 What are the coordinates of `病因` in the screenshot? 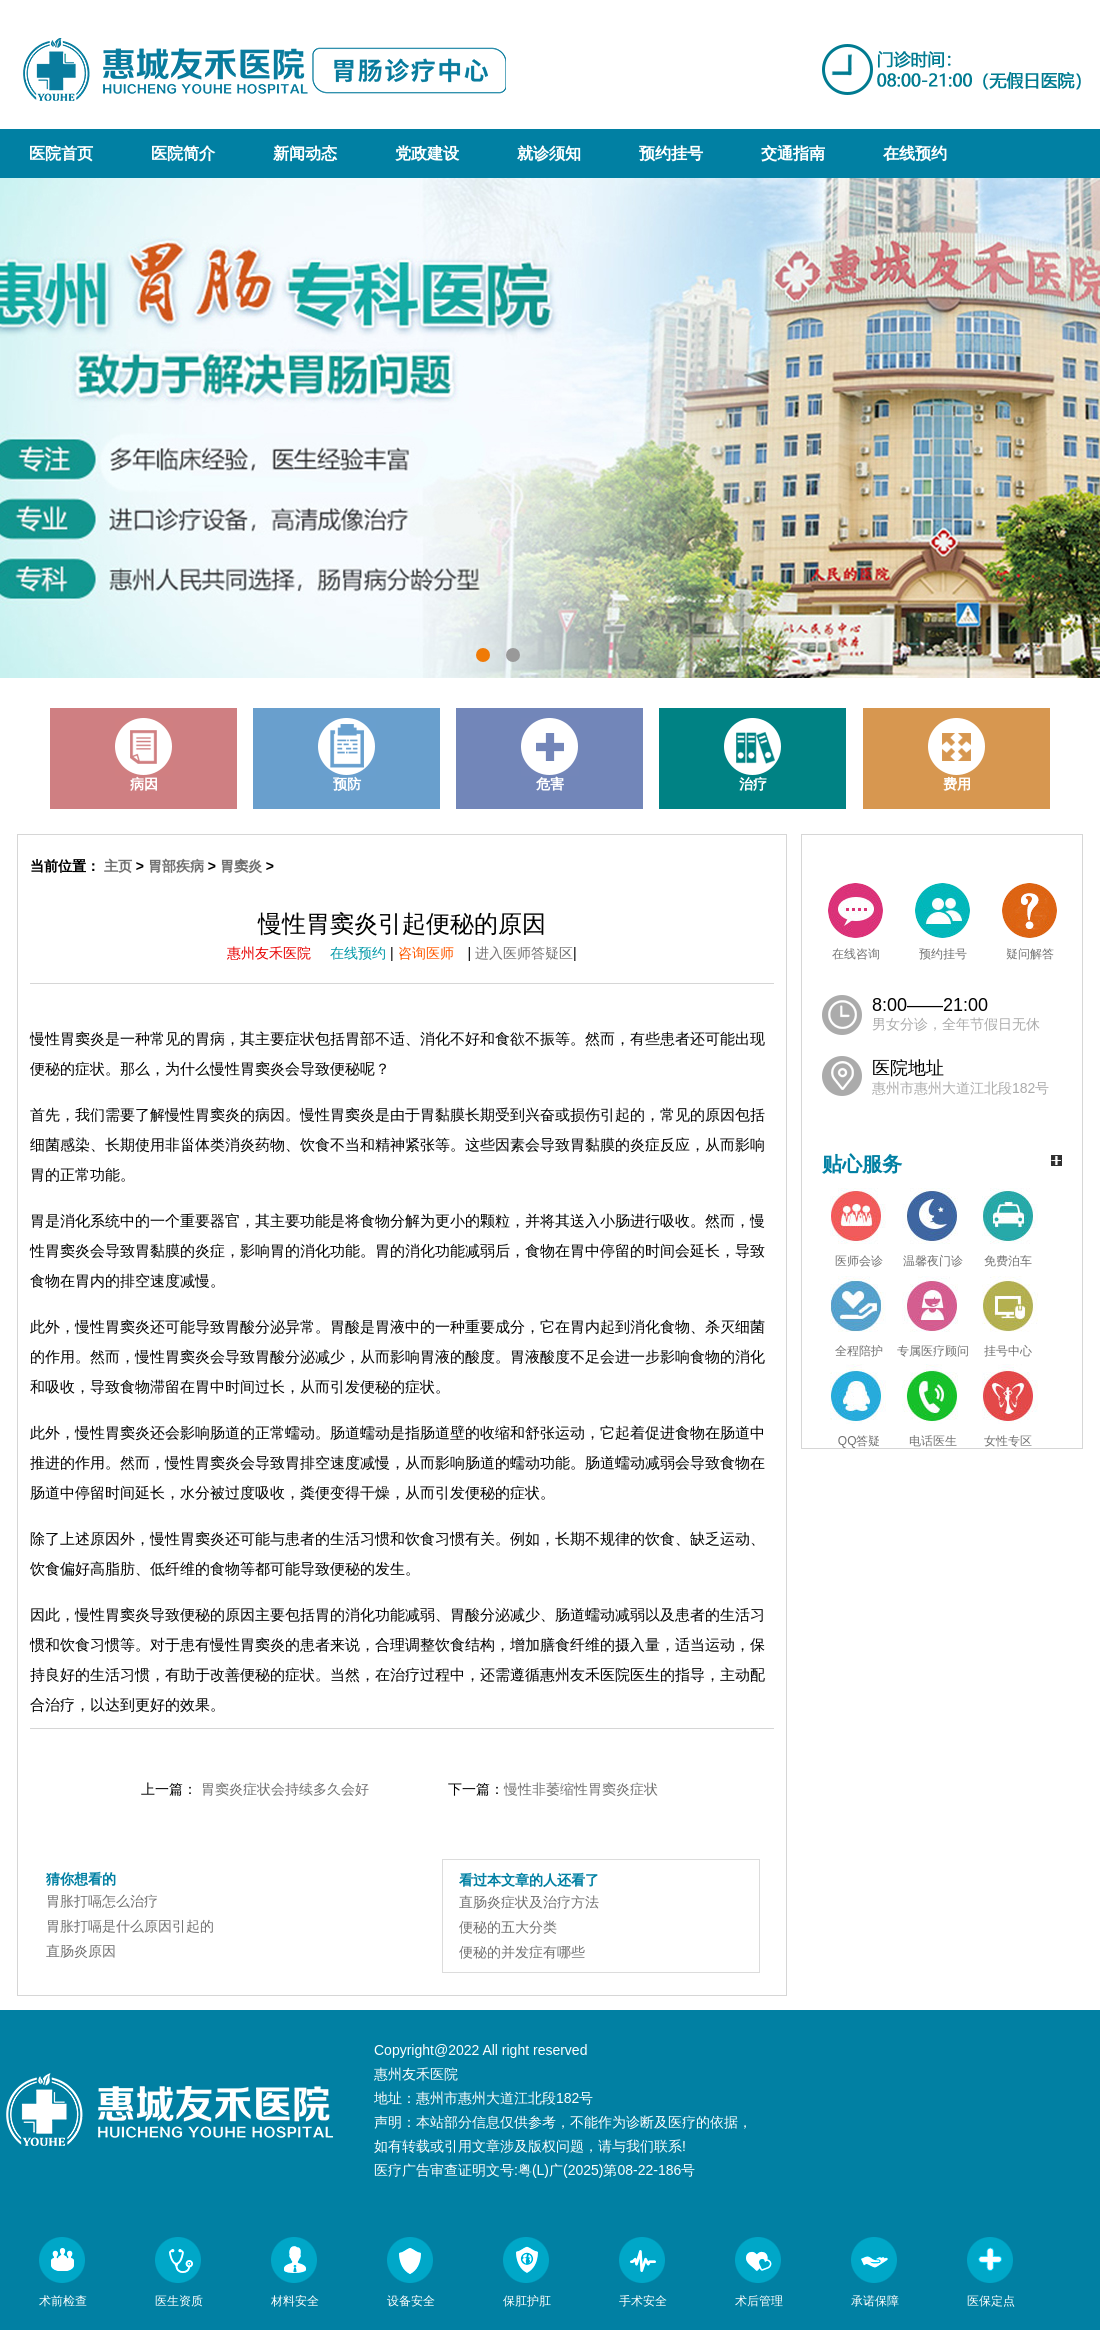 It's located at (144, 755).